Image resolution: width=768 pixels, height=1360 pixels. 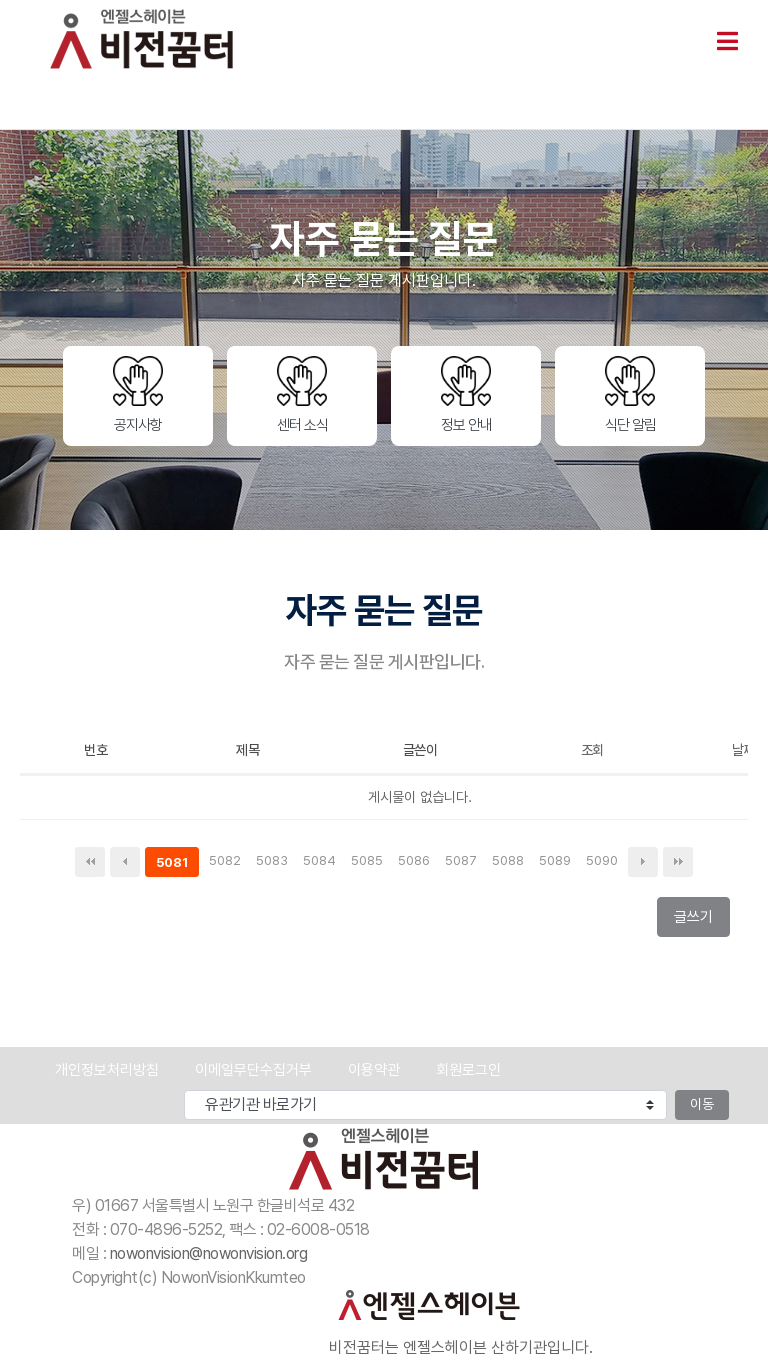 What do you see at coordinates (0, 0) in the screenshot?
I see `본문 바로가기` at bounding box center [0, 0].